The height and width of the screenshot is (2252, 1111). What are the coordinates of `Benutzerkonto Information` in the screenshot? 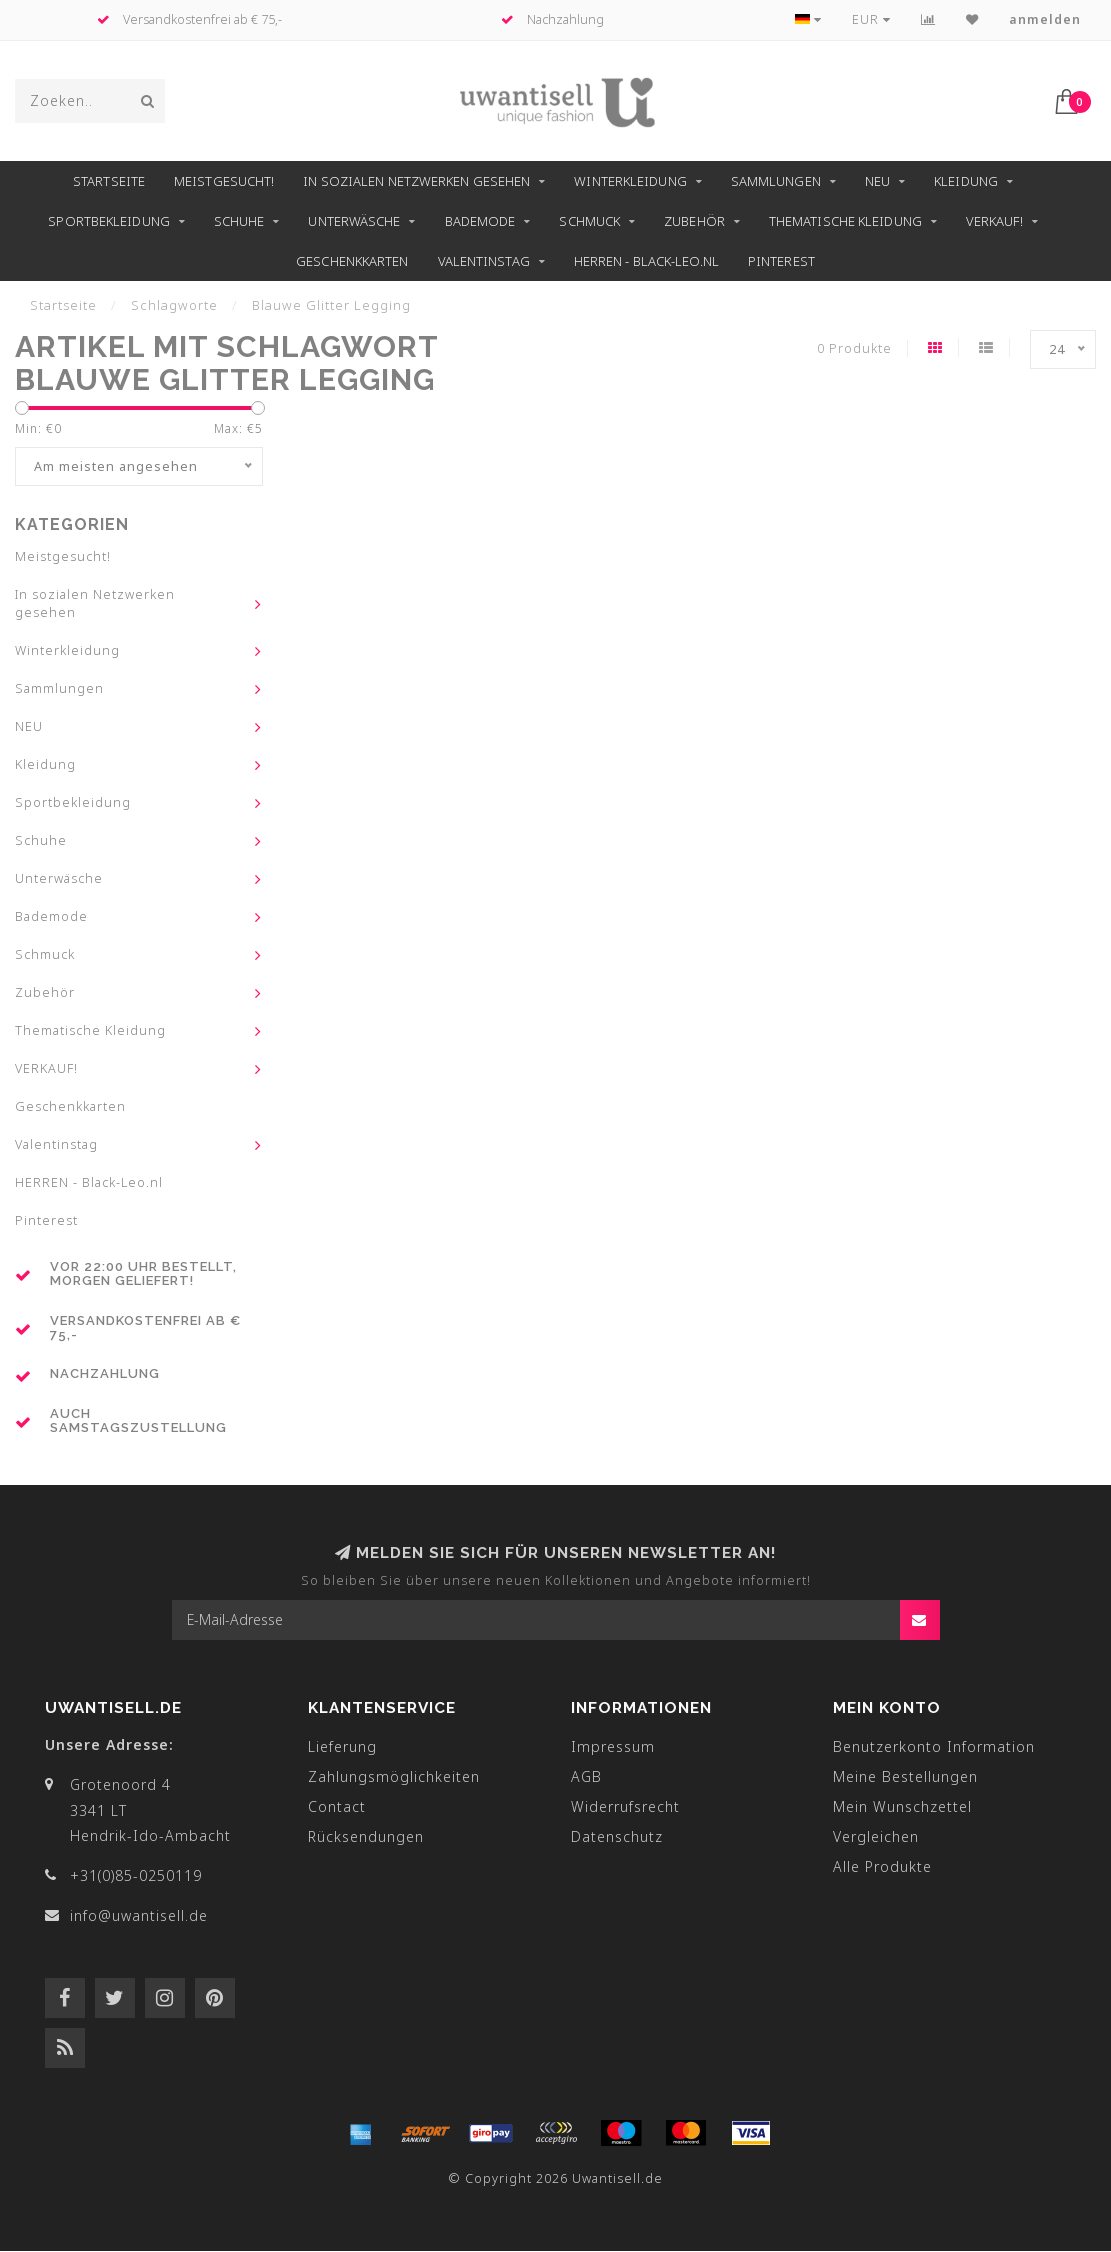 It's located at (934, 1747).